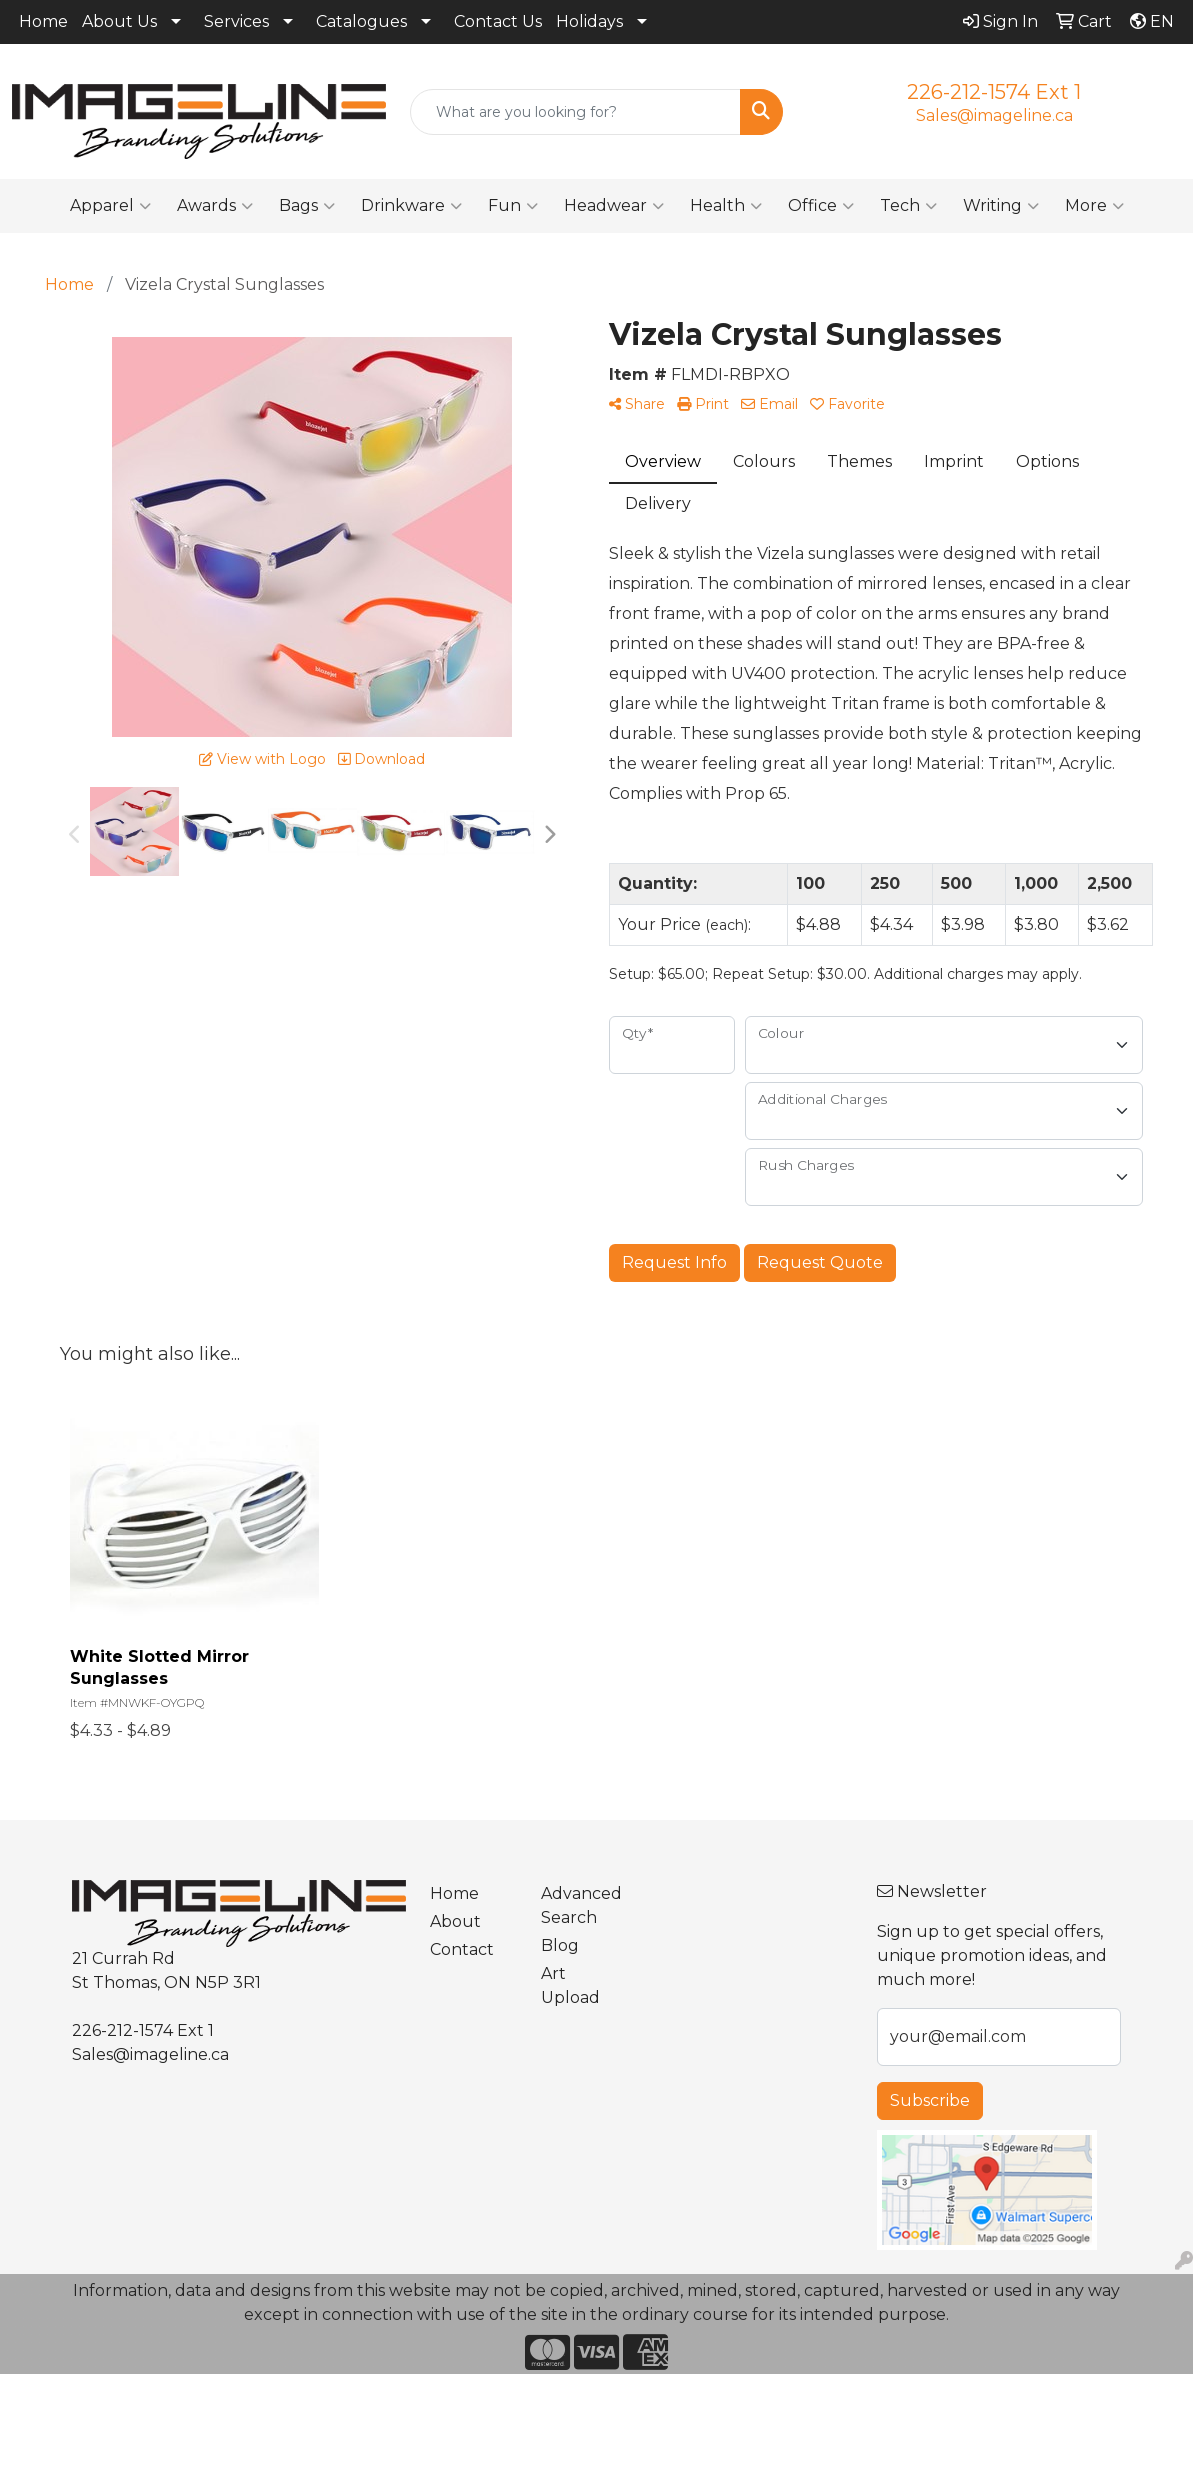  I want to click on Contact, so click(462, 1949).